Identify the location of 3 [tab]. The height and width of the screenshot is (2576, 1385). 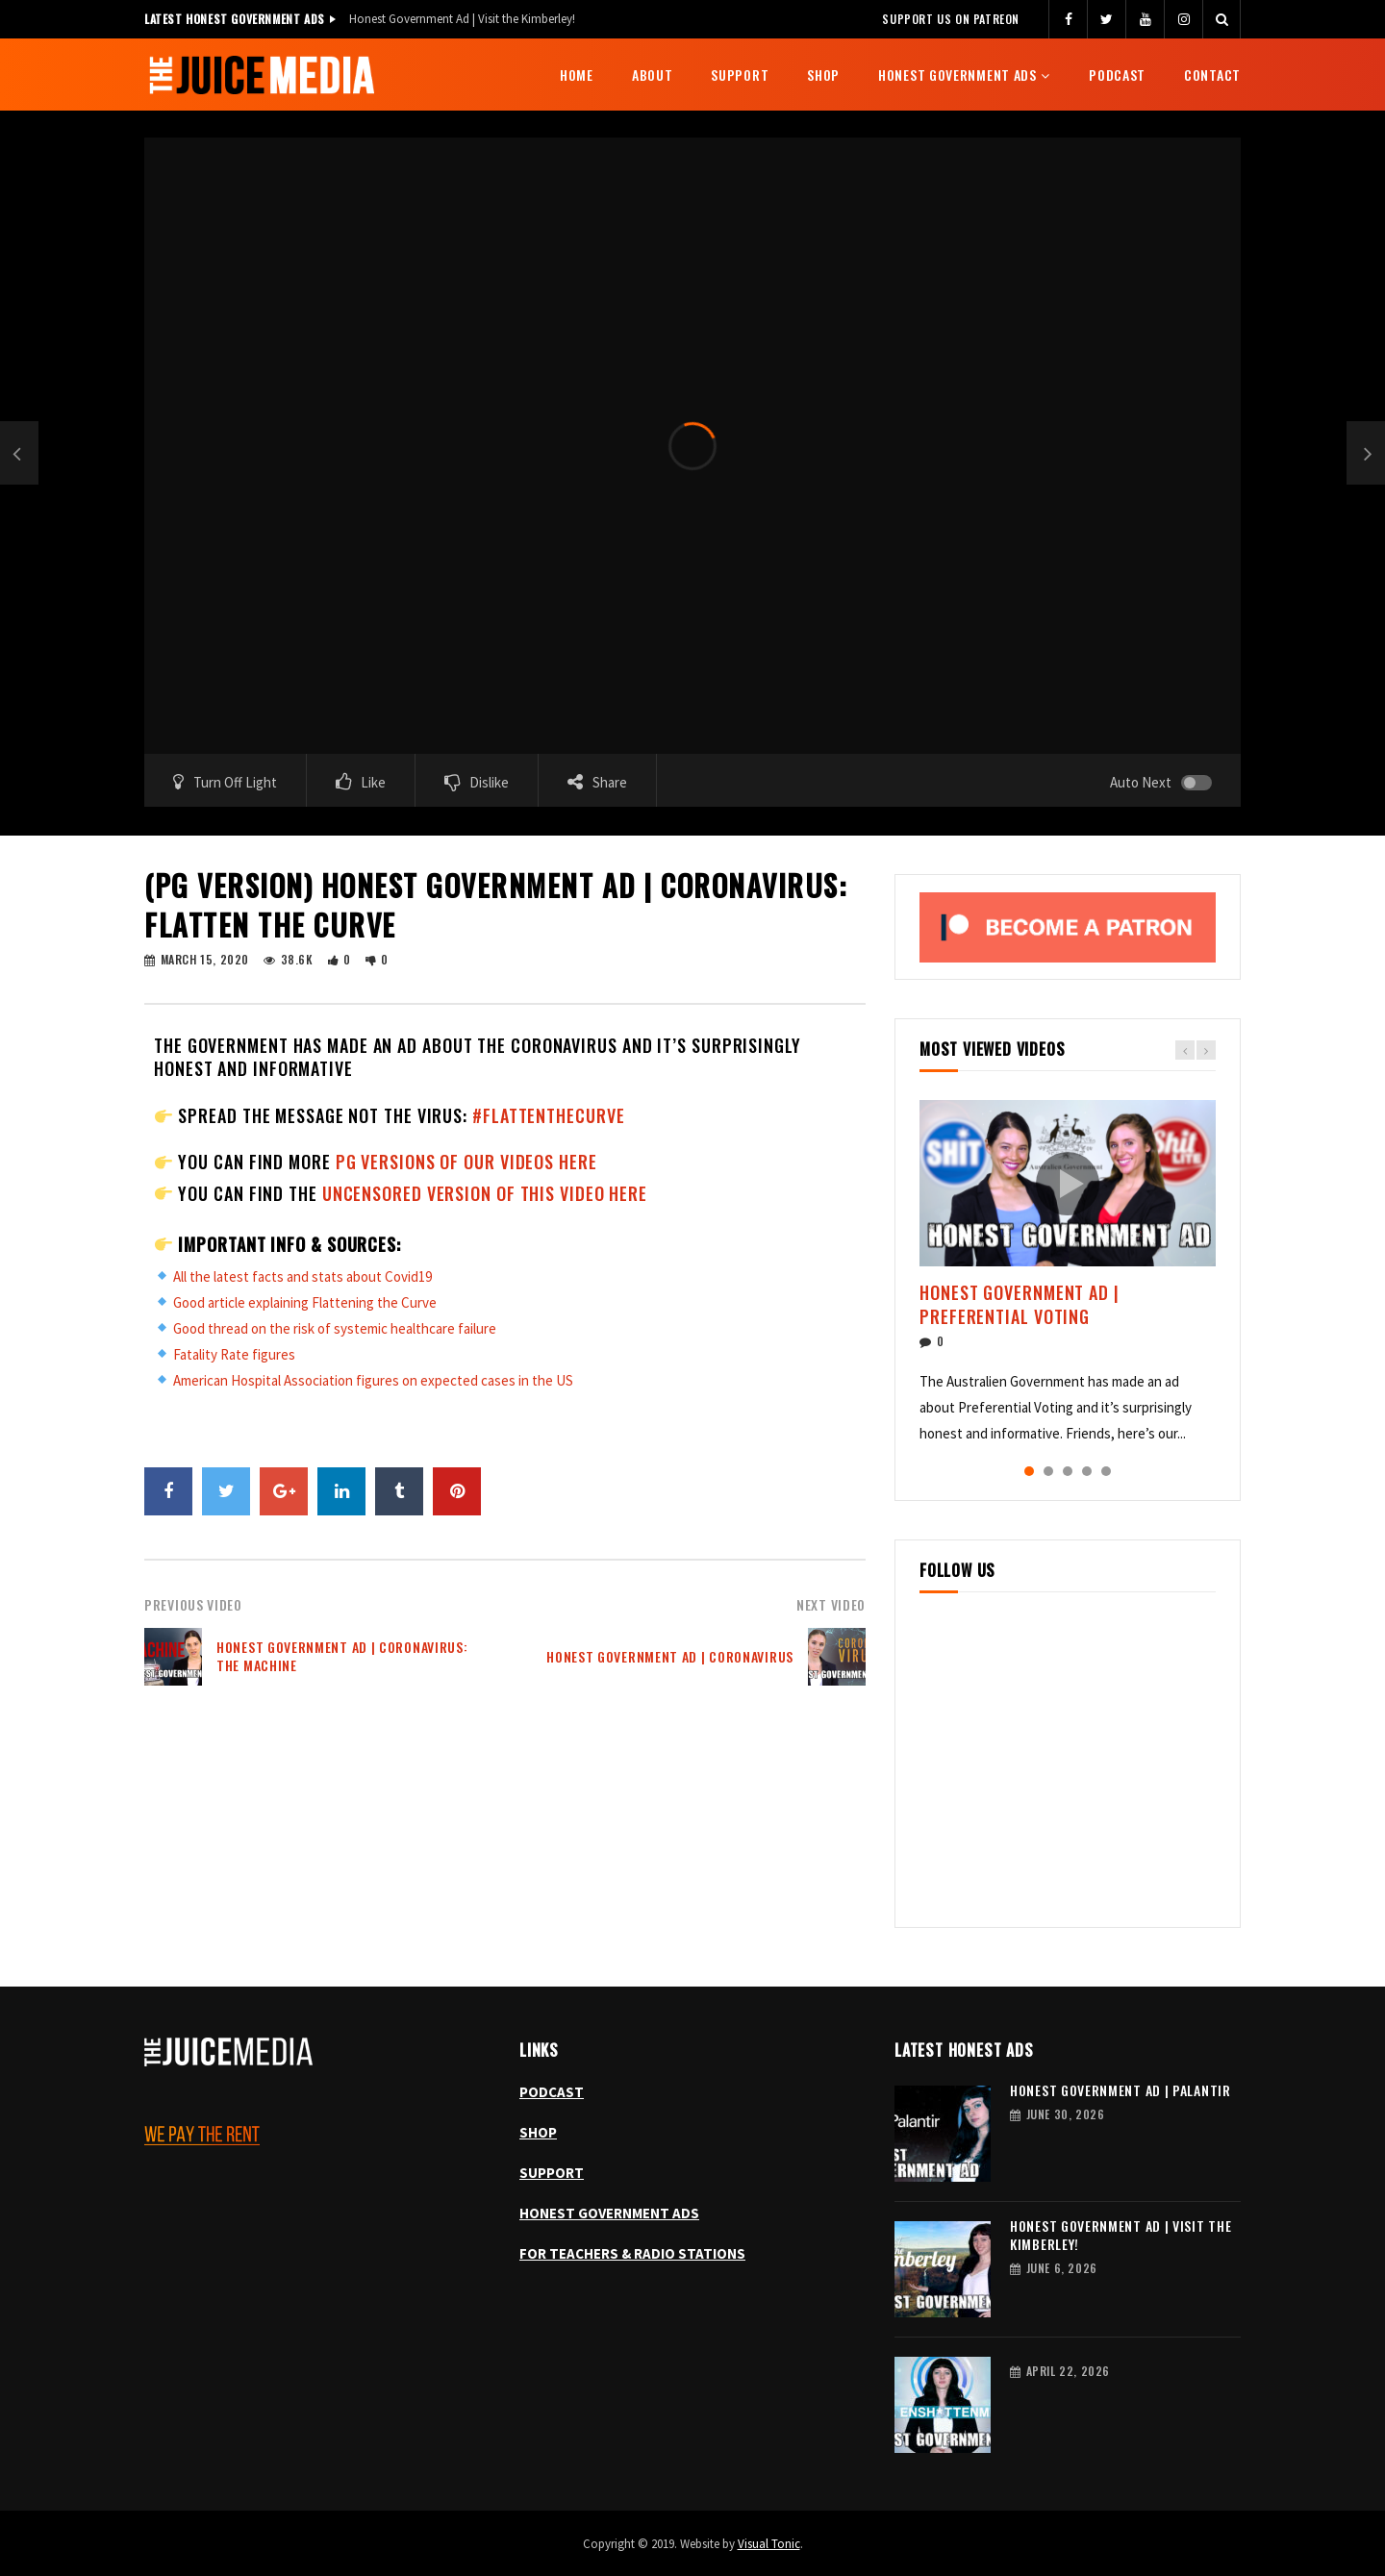
(1067, 1471).